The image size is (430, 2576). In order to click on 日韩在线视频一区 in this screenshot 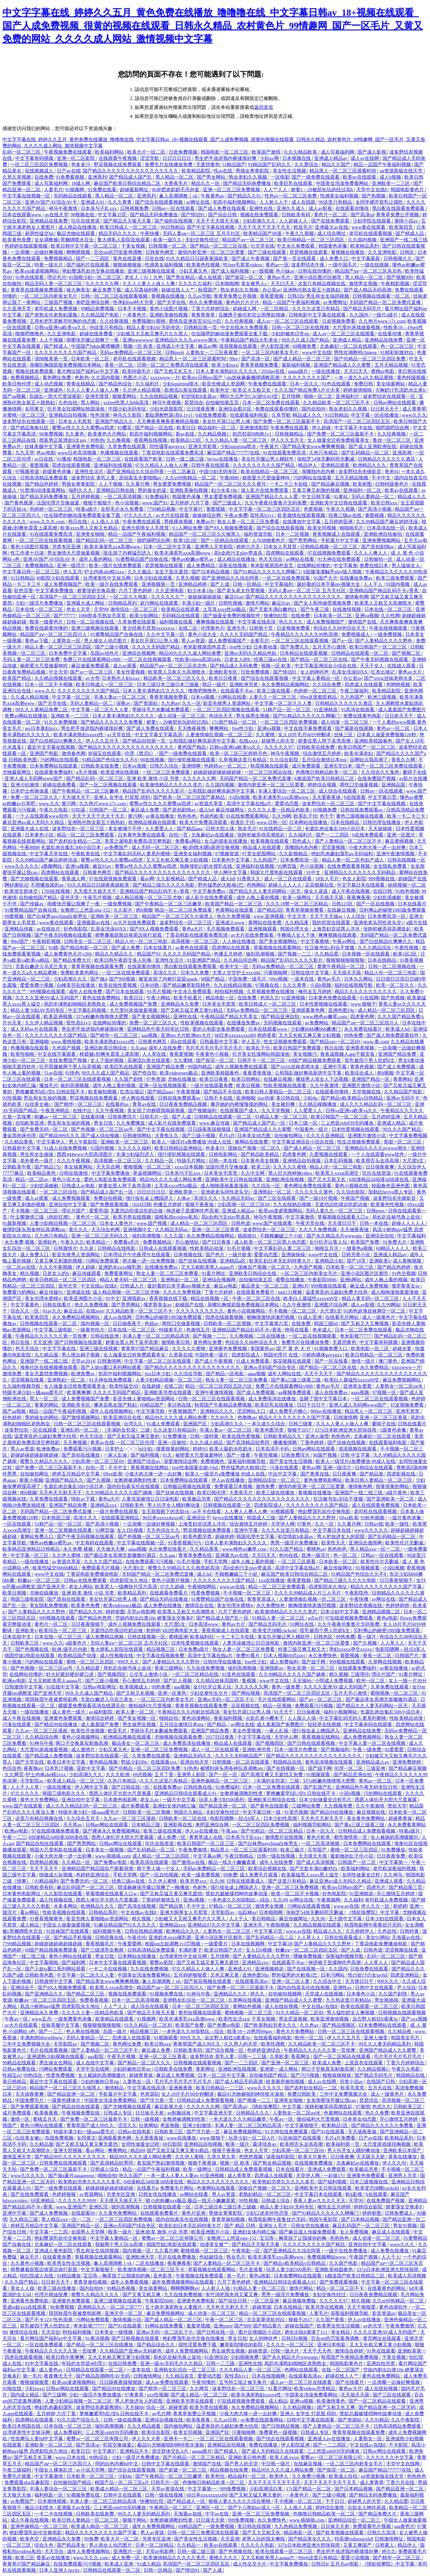, I will do `click(406, 859)`.